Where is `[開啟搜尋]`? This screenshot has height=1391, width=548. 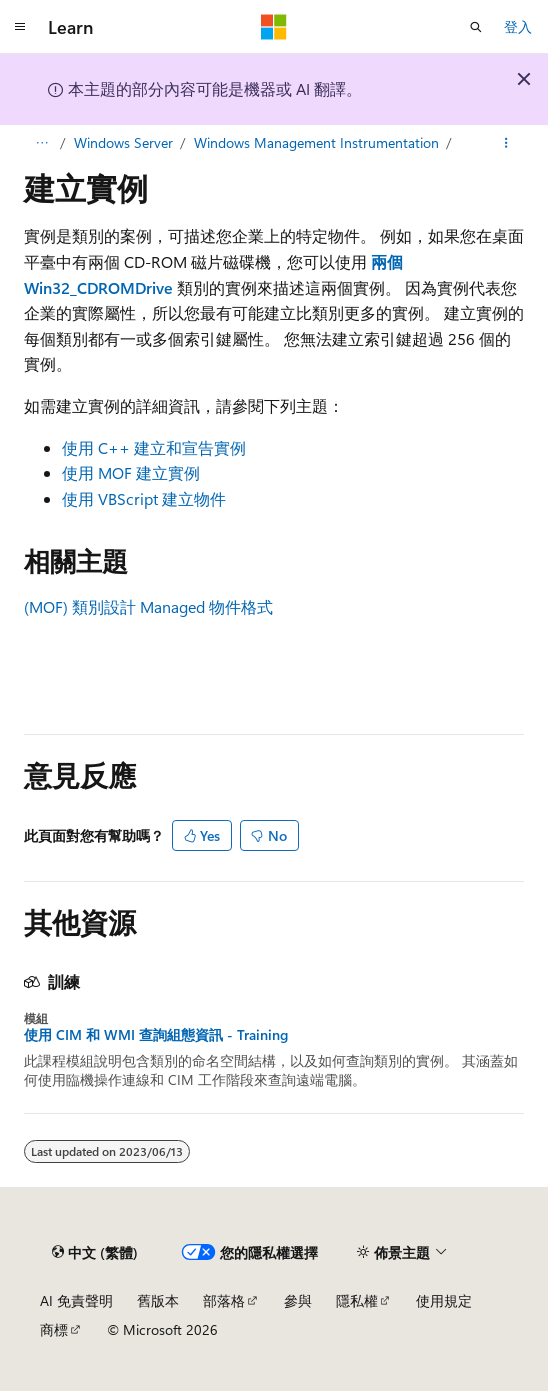 [開啟搜尋] is located at coordinates (476, 27).